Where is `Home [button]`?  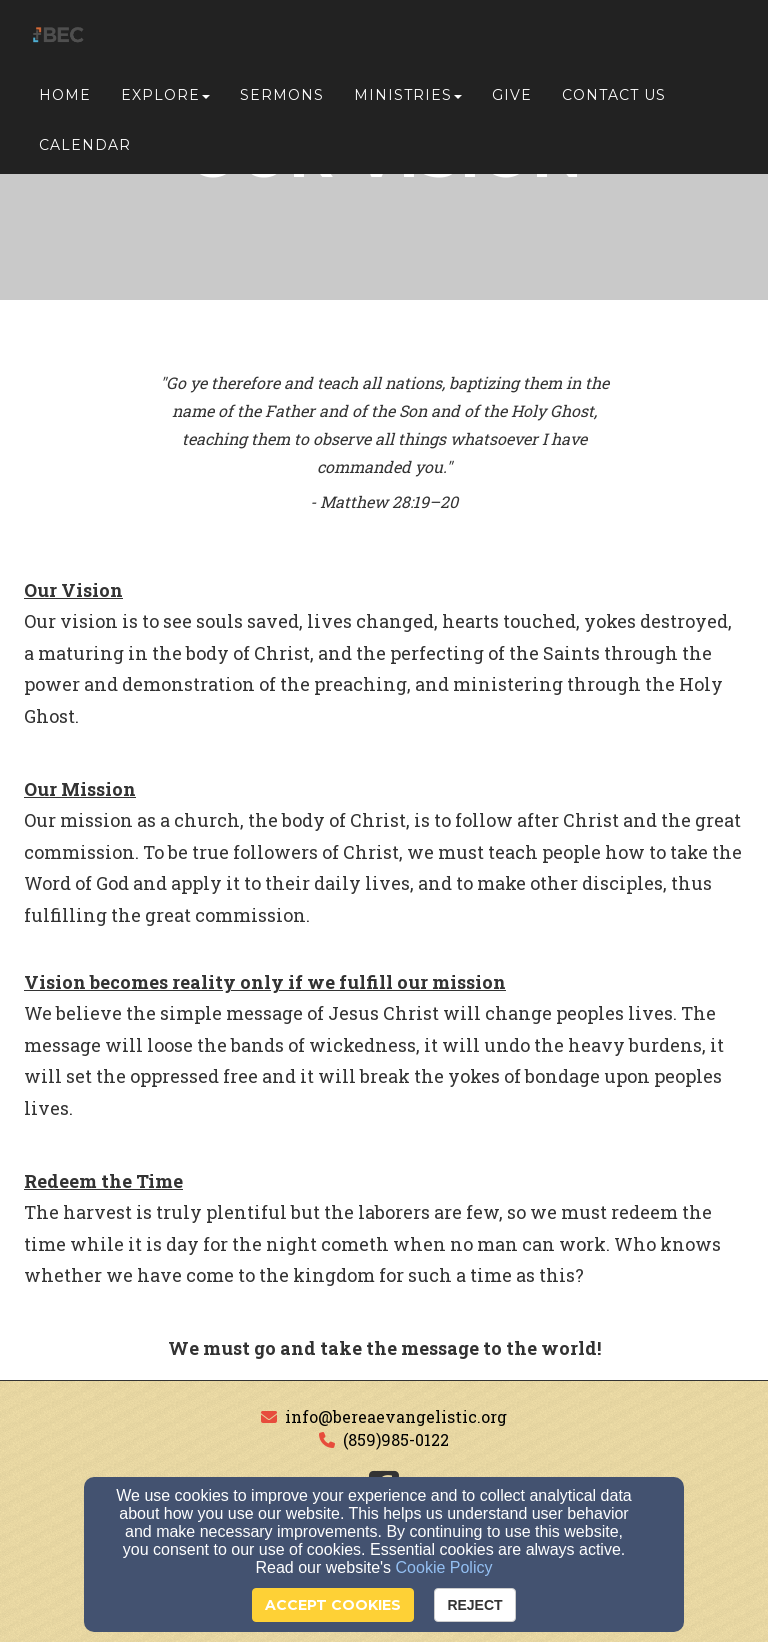 Home [button] is located at coordinates (65, 102).